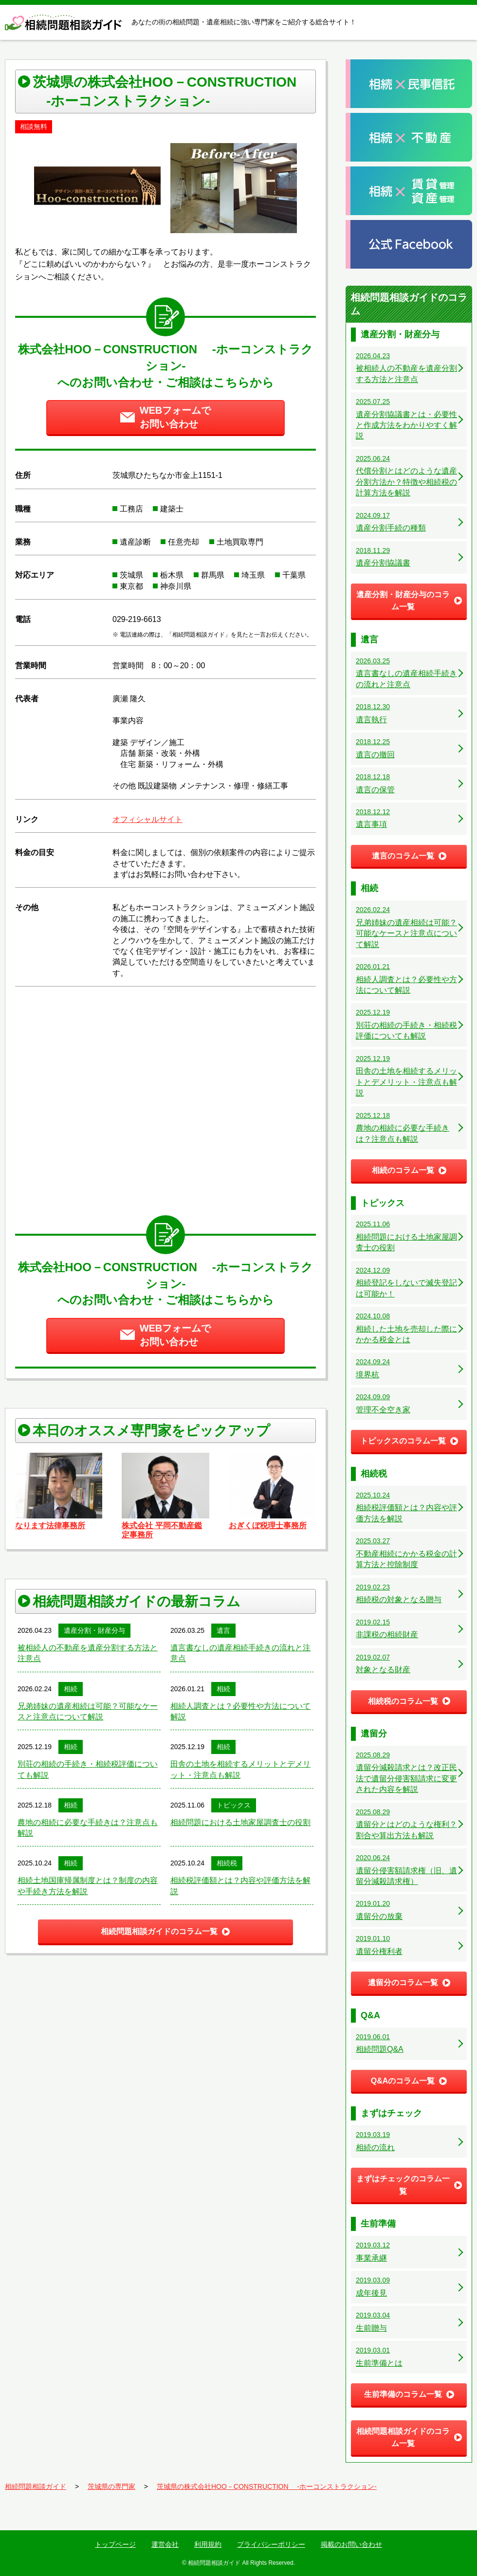 The height and width of the screenshot is (2576, 477). What do you see at coordinates (223, 1630) in the screenshot?
I see `遺言` at bounding box center [223, 1630].